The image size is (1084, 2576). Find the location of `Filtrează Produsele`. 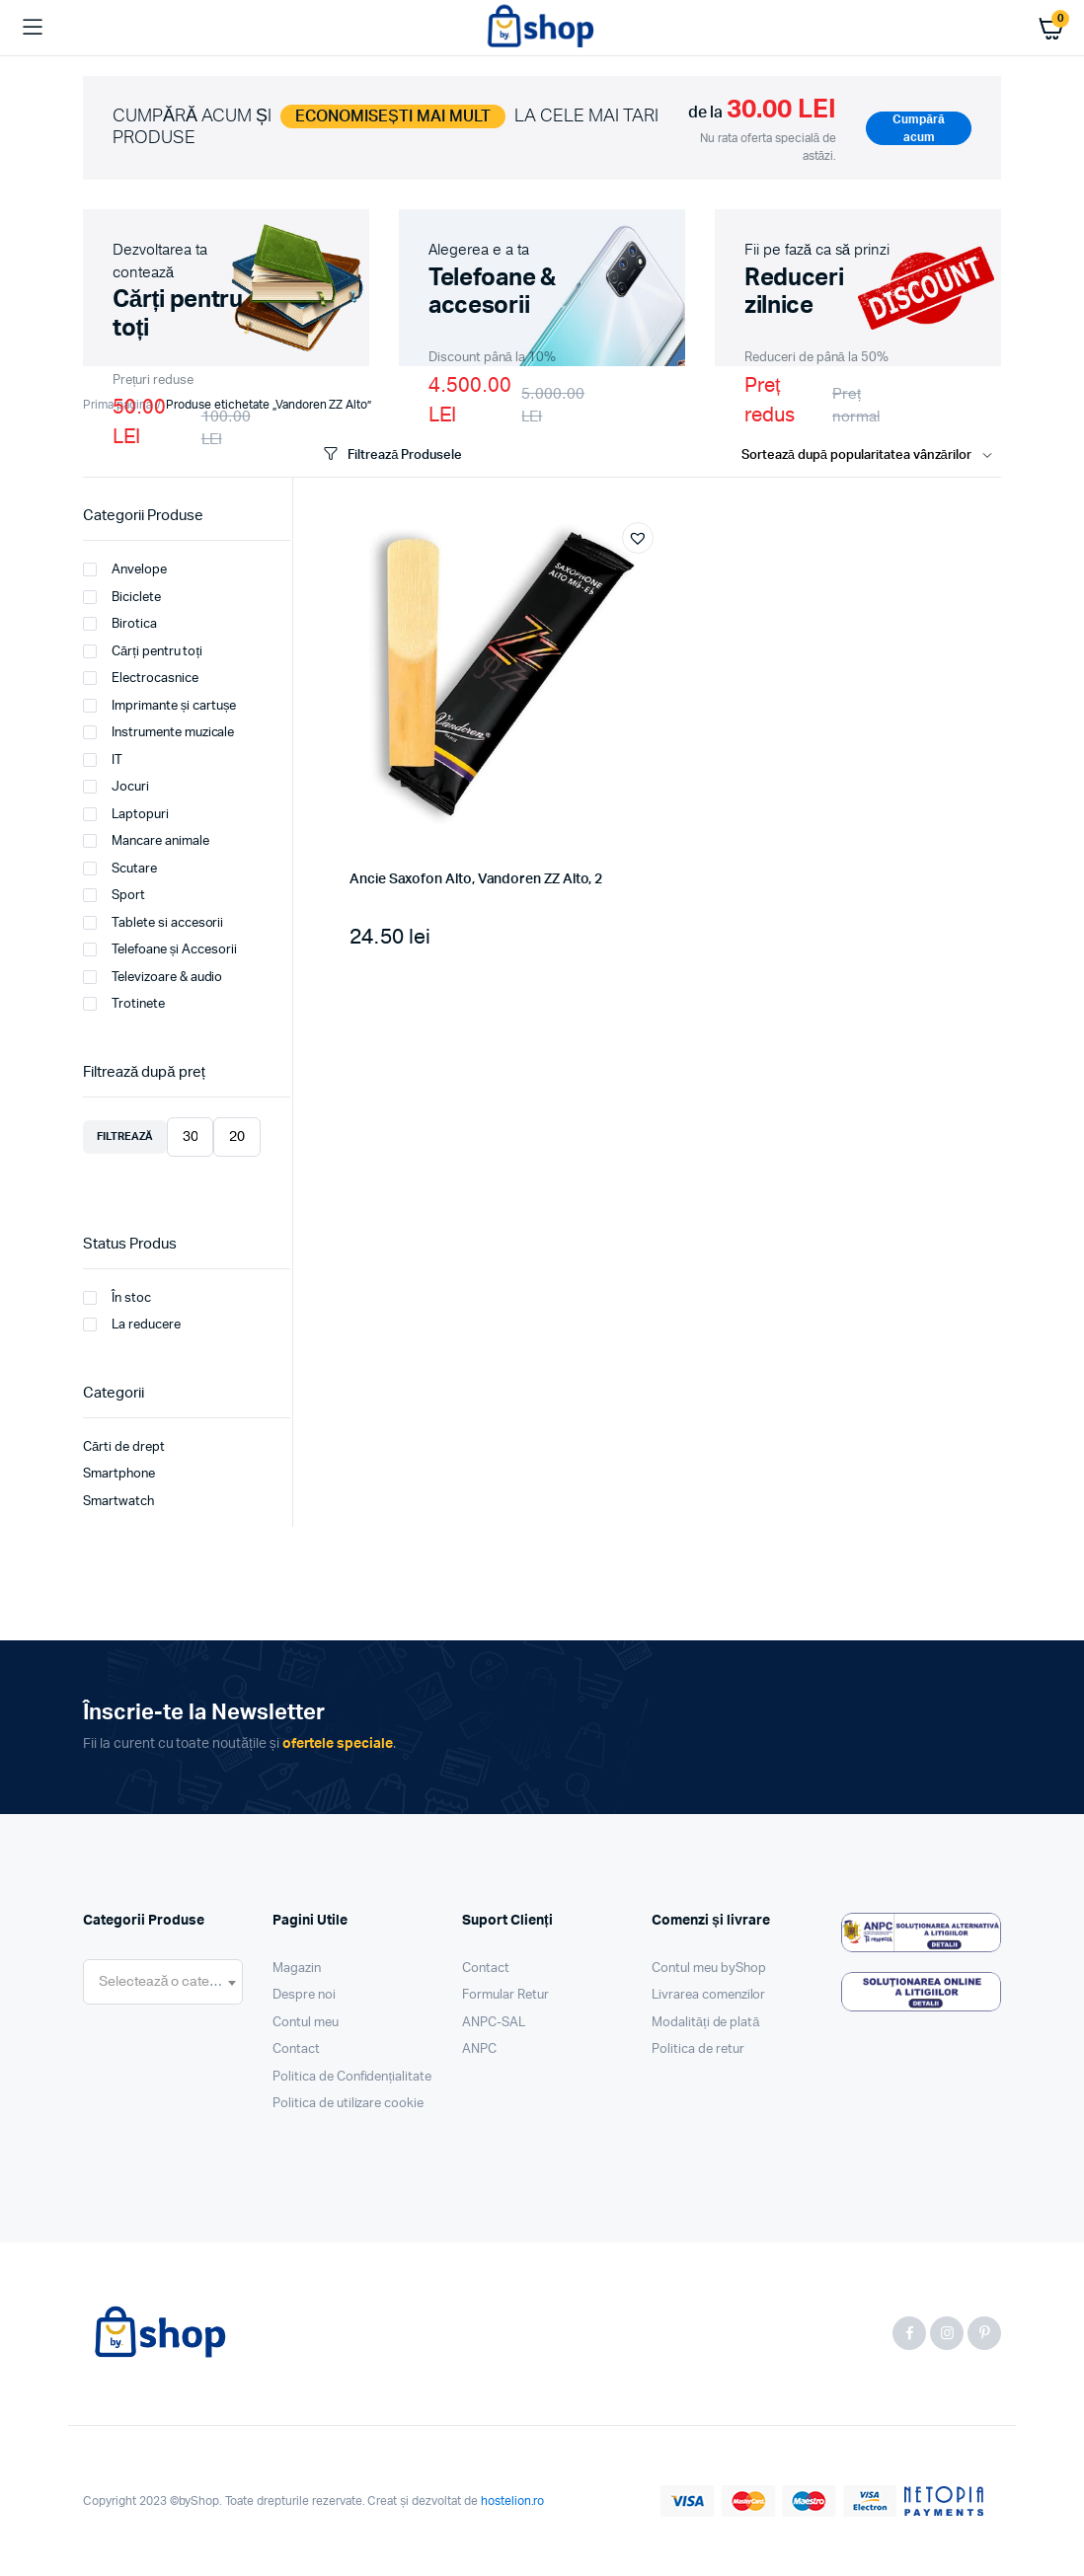

Filtrează Produsele is located at coordinates (391, 454).